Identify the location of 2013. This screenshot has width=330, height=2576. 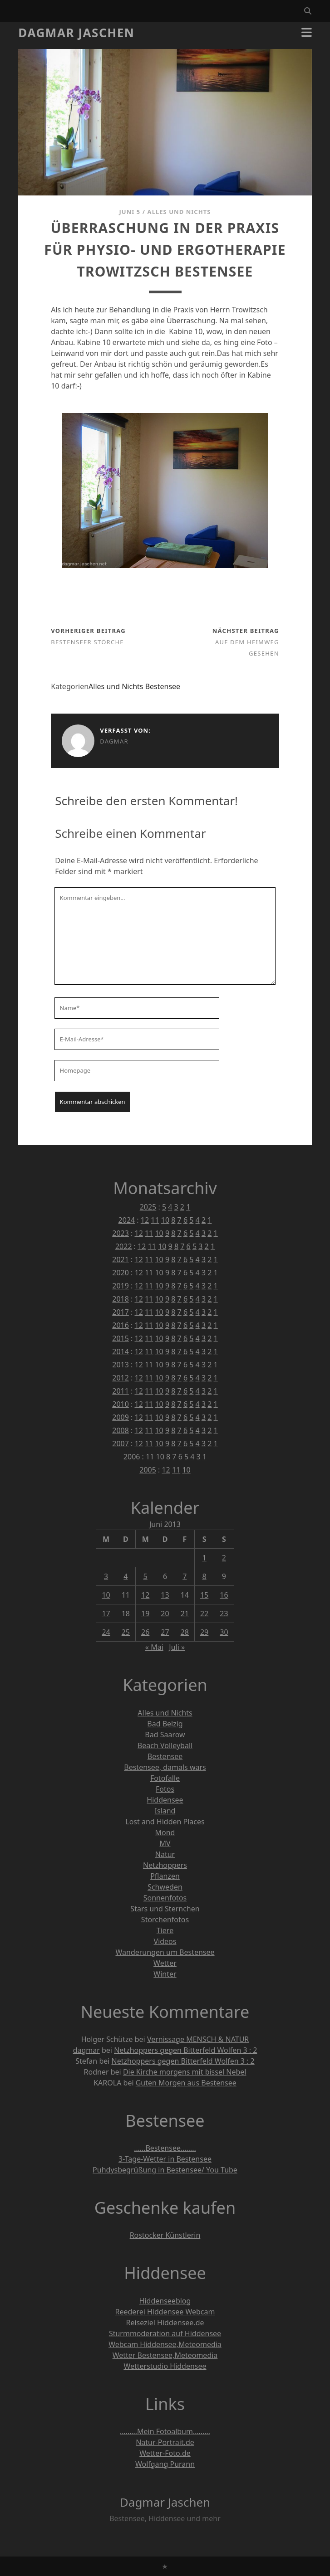
(120, 1365).